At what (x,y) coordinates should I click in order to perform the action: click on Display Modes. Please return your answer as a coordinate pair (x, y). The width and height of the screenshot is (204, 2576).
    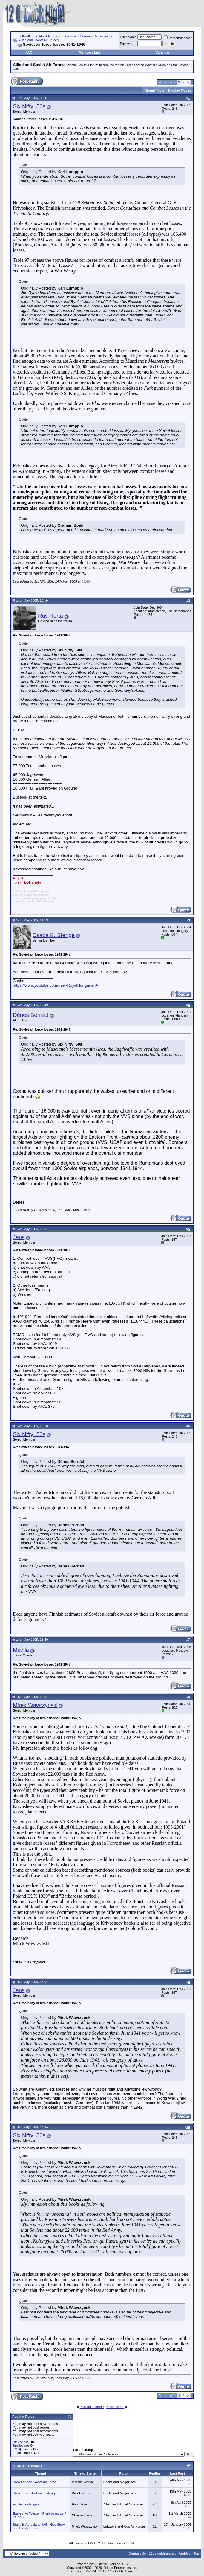
    Looking at the image, I should click on (179, 90).